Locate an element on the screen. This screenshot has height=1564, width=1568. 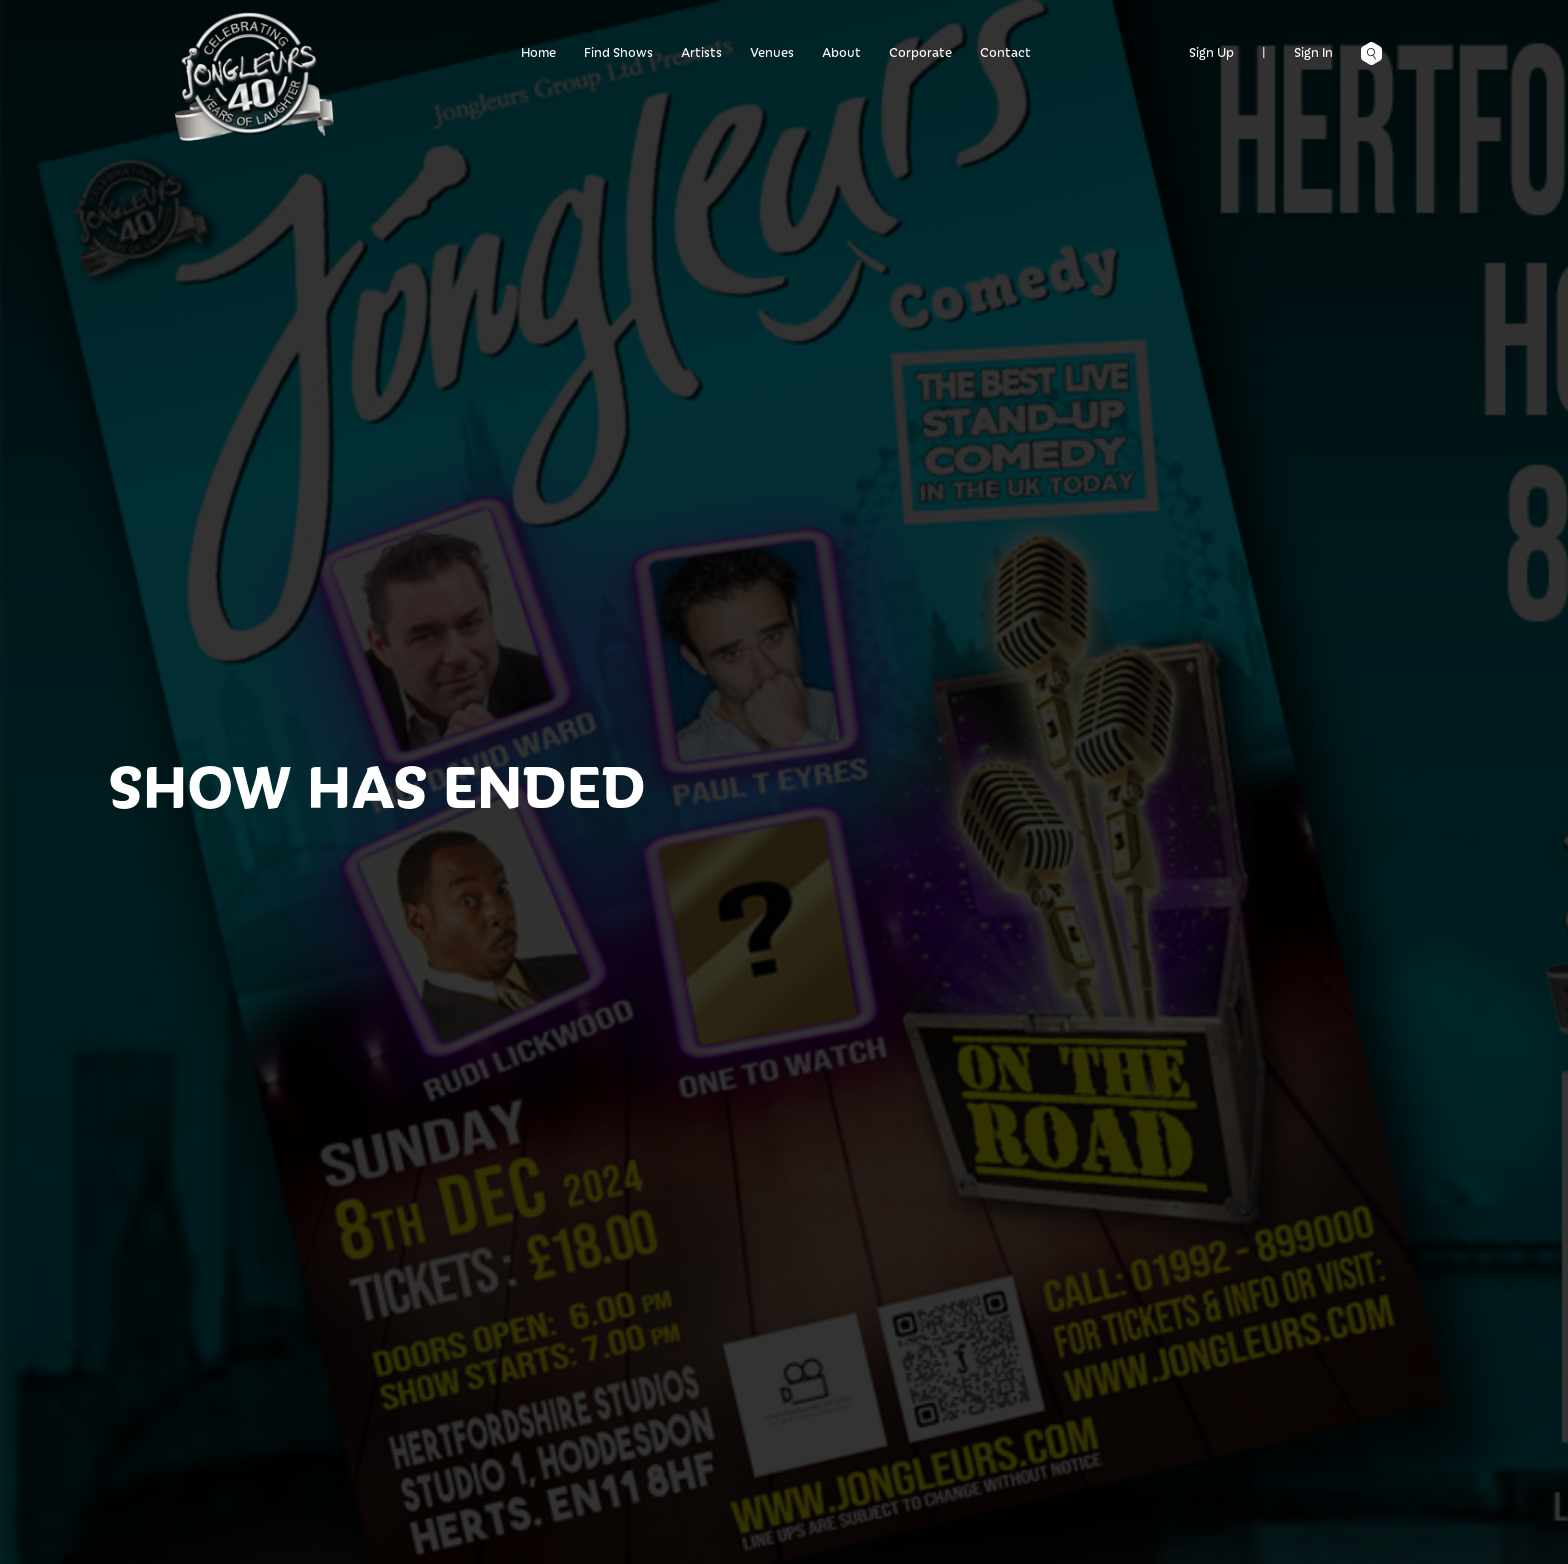
Find Shows is located at coordinates (618, 51).